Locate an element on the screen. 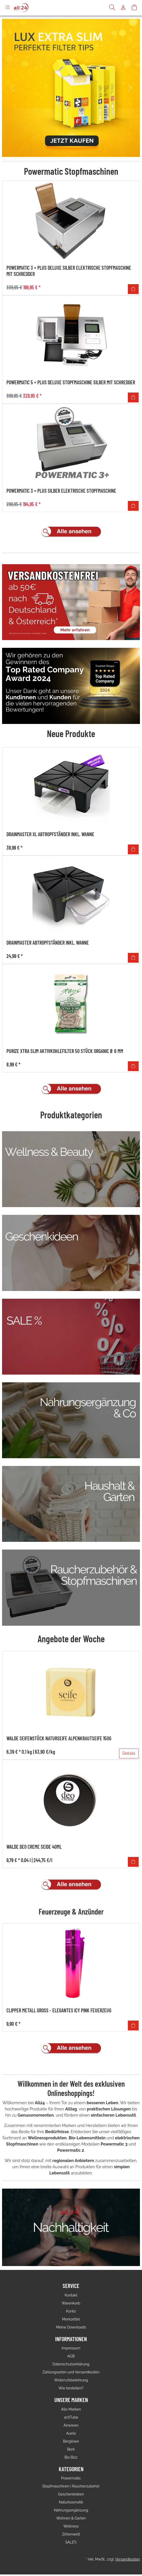 Image resolution: width=142 pixels, height=2576 pixels. Berk is located at coordinates (71, 2449).